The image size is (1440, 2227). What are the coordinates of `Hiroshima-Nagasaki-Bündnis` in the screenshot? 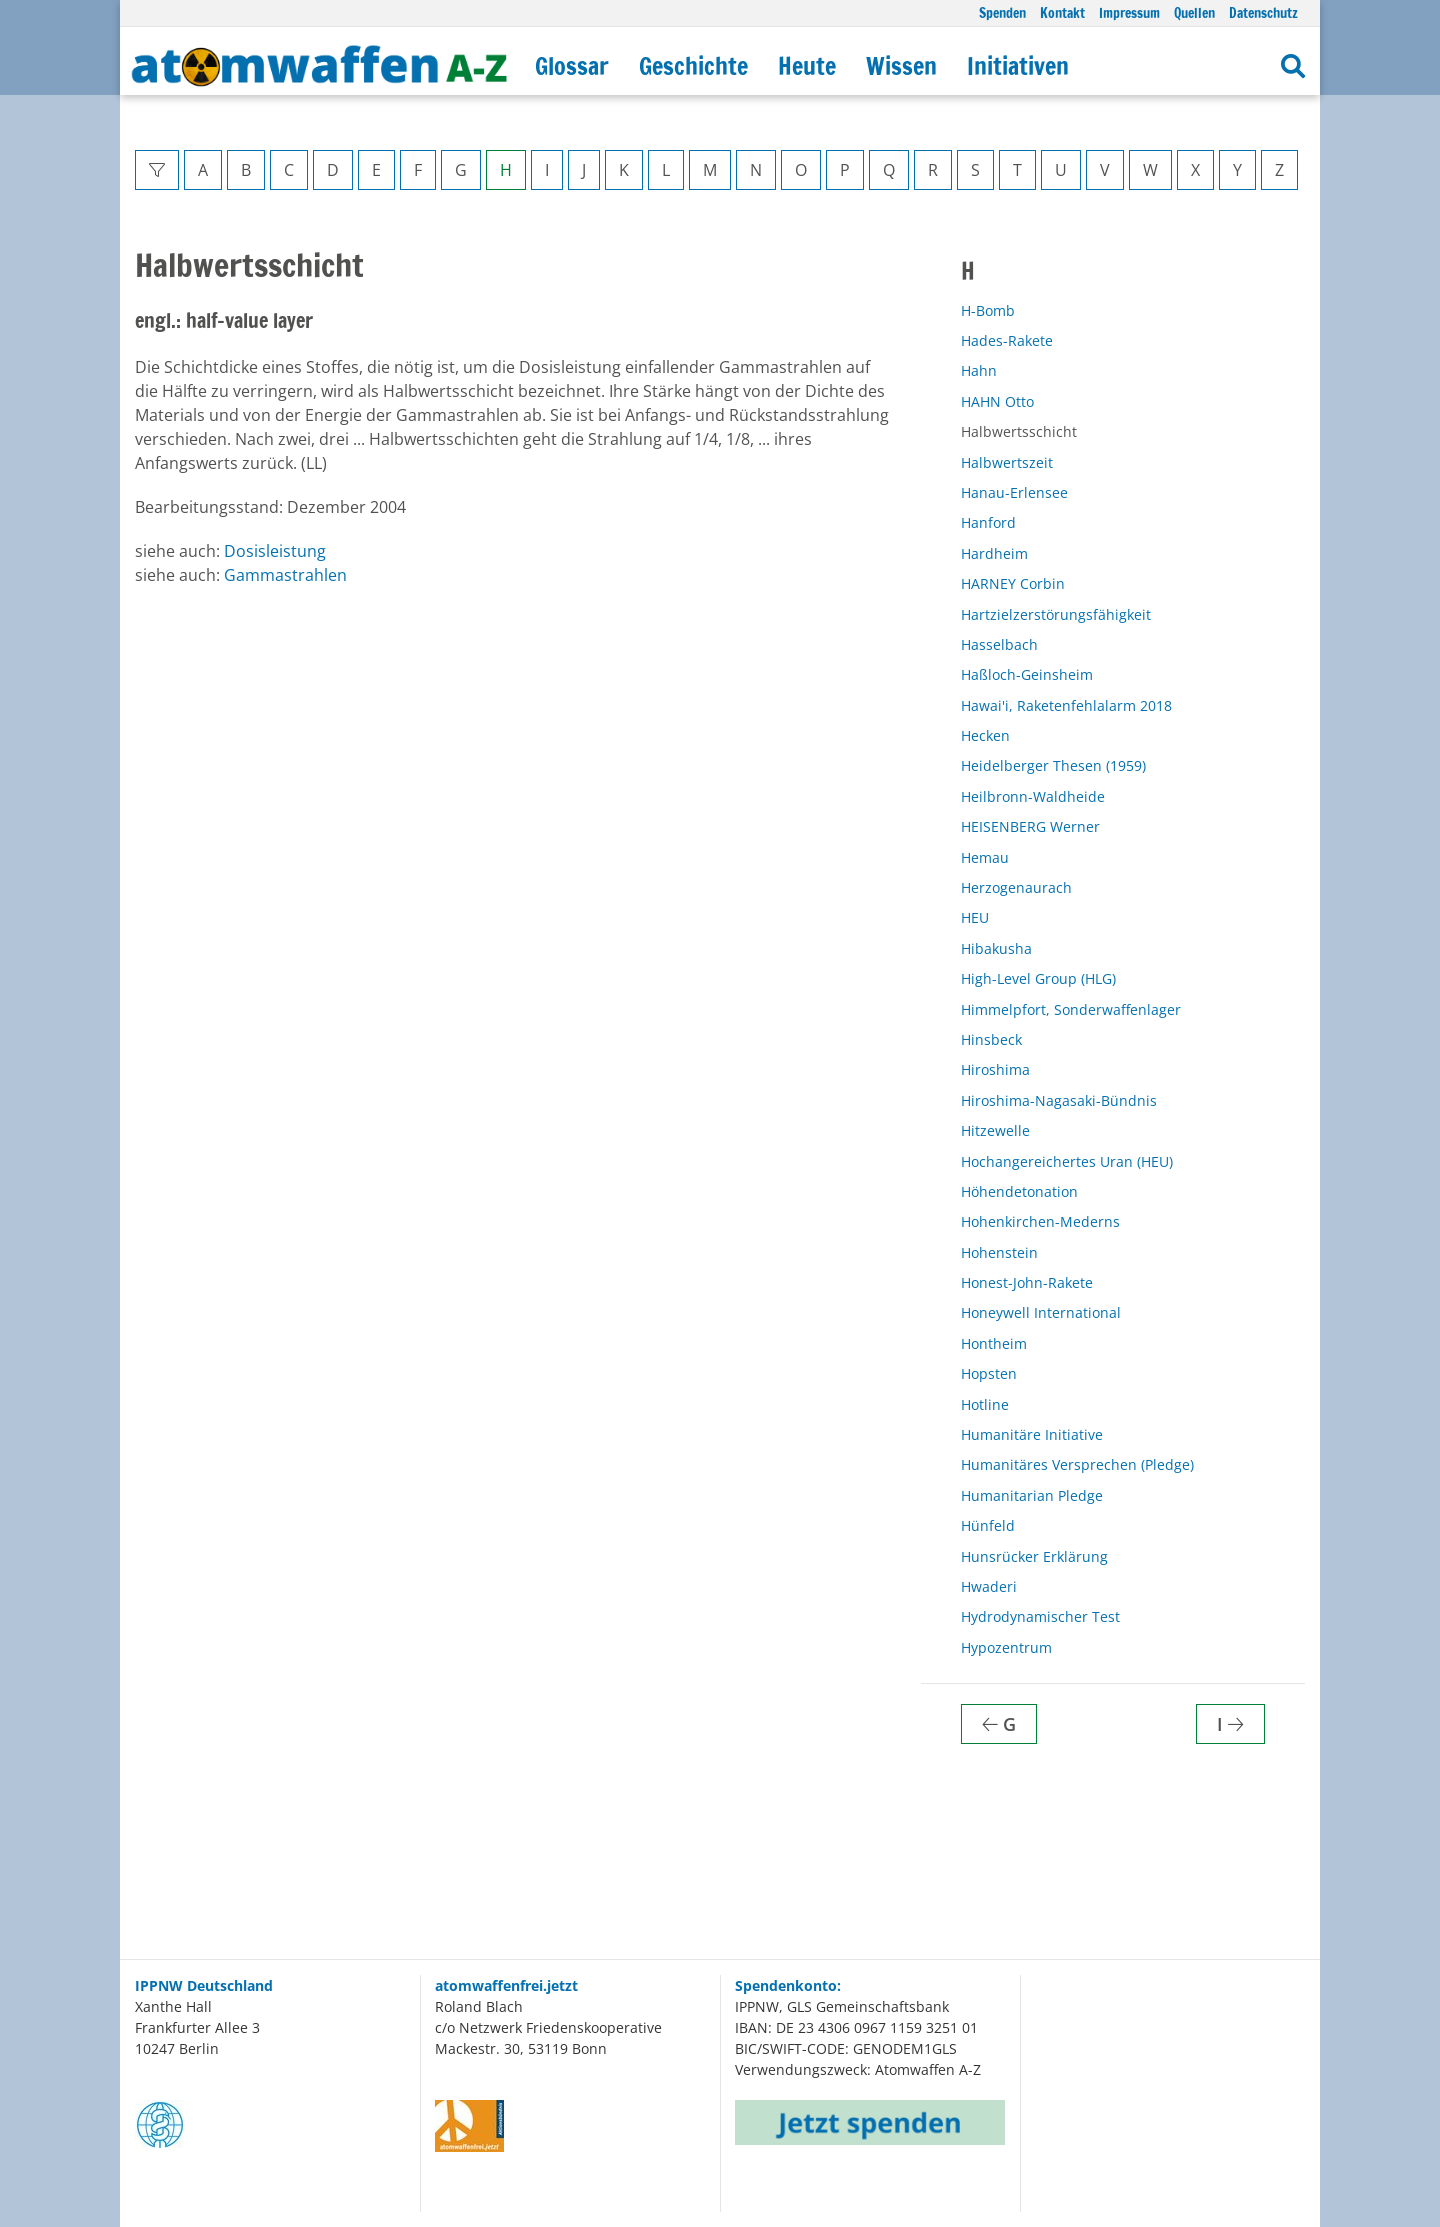 It's located at (1059, 1100).